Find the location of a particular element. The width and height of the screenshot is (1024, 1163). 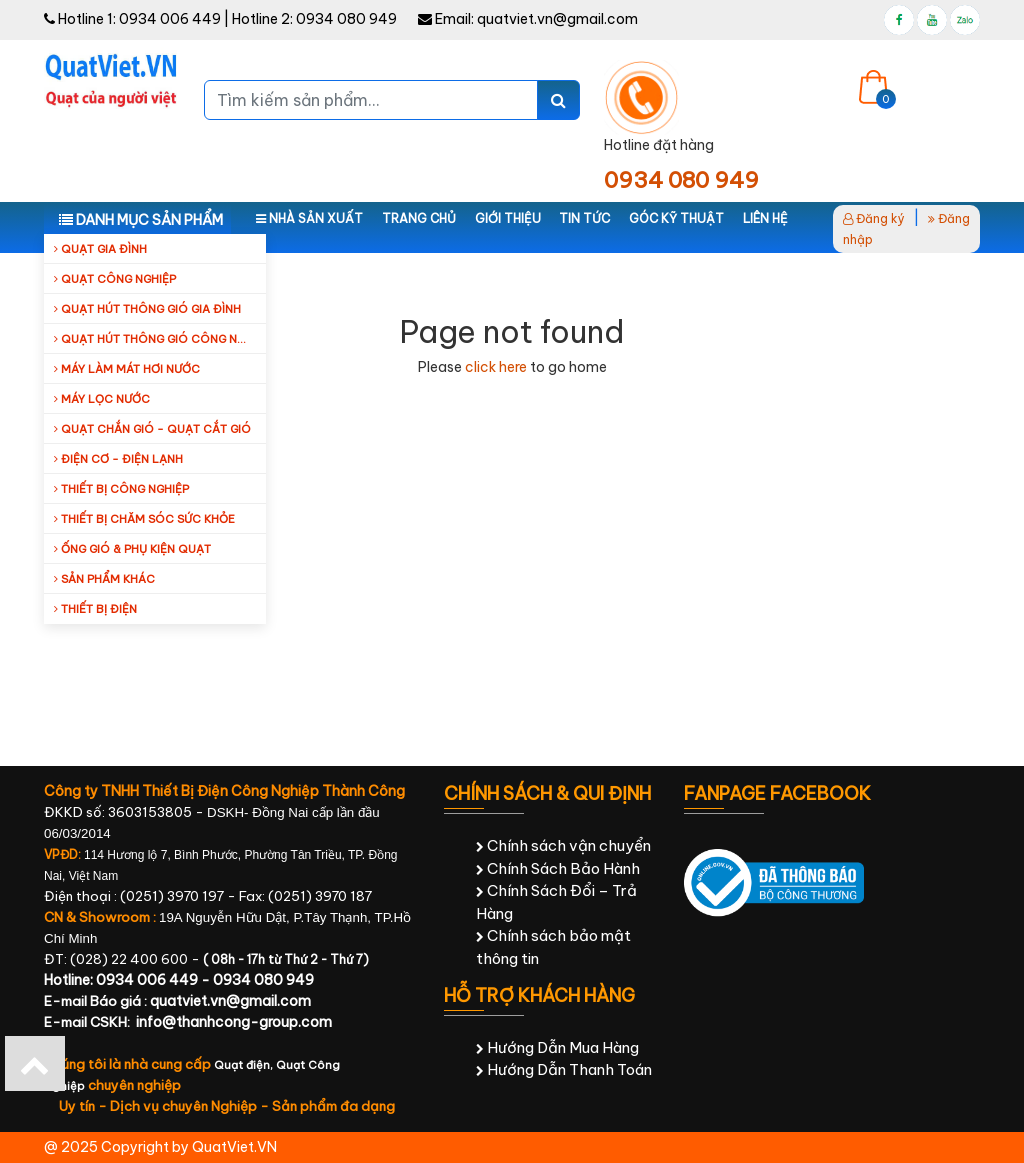

Đăng ký is located at coordinates (874, 218).